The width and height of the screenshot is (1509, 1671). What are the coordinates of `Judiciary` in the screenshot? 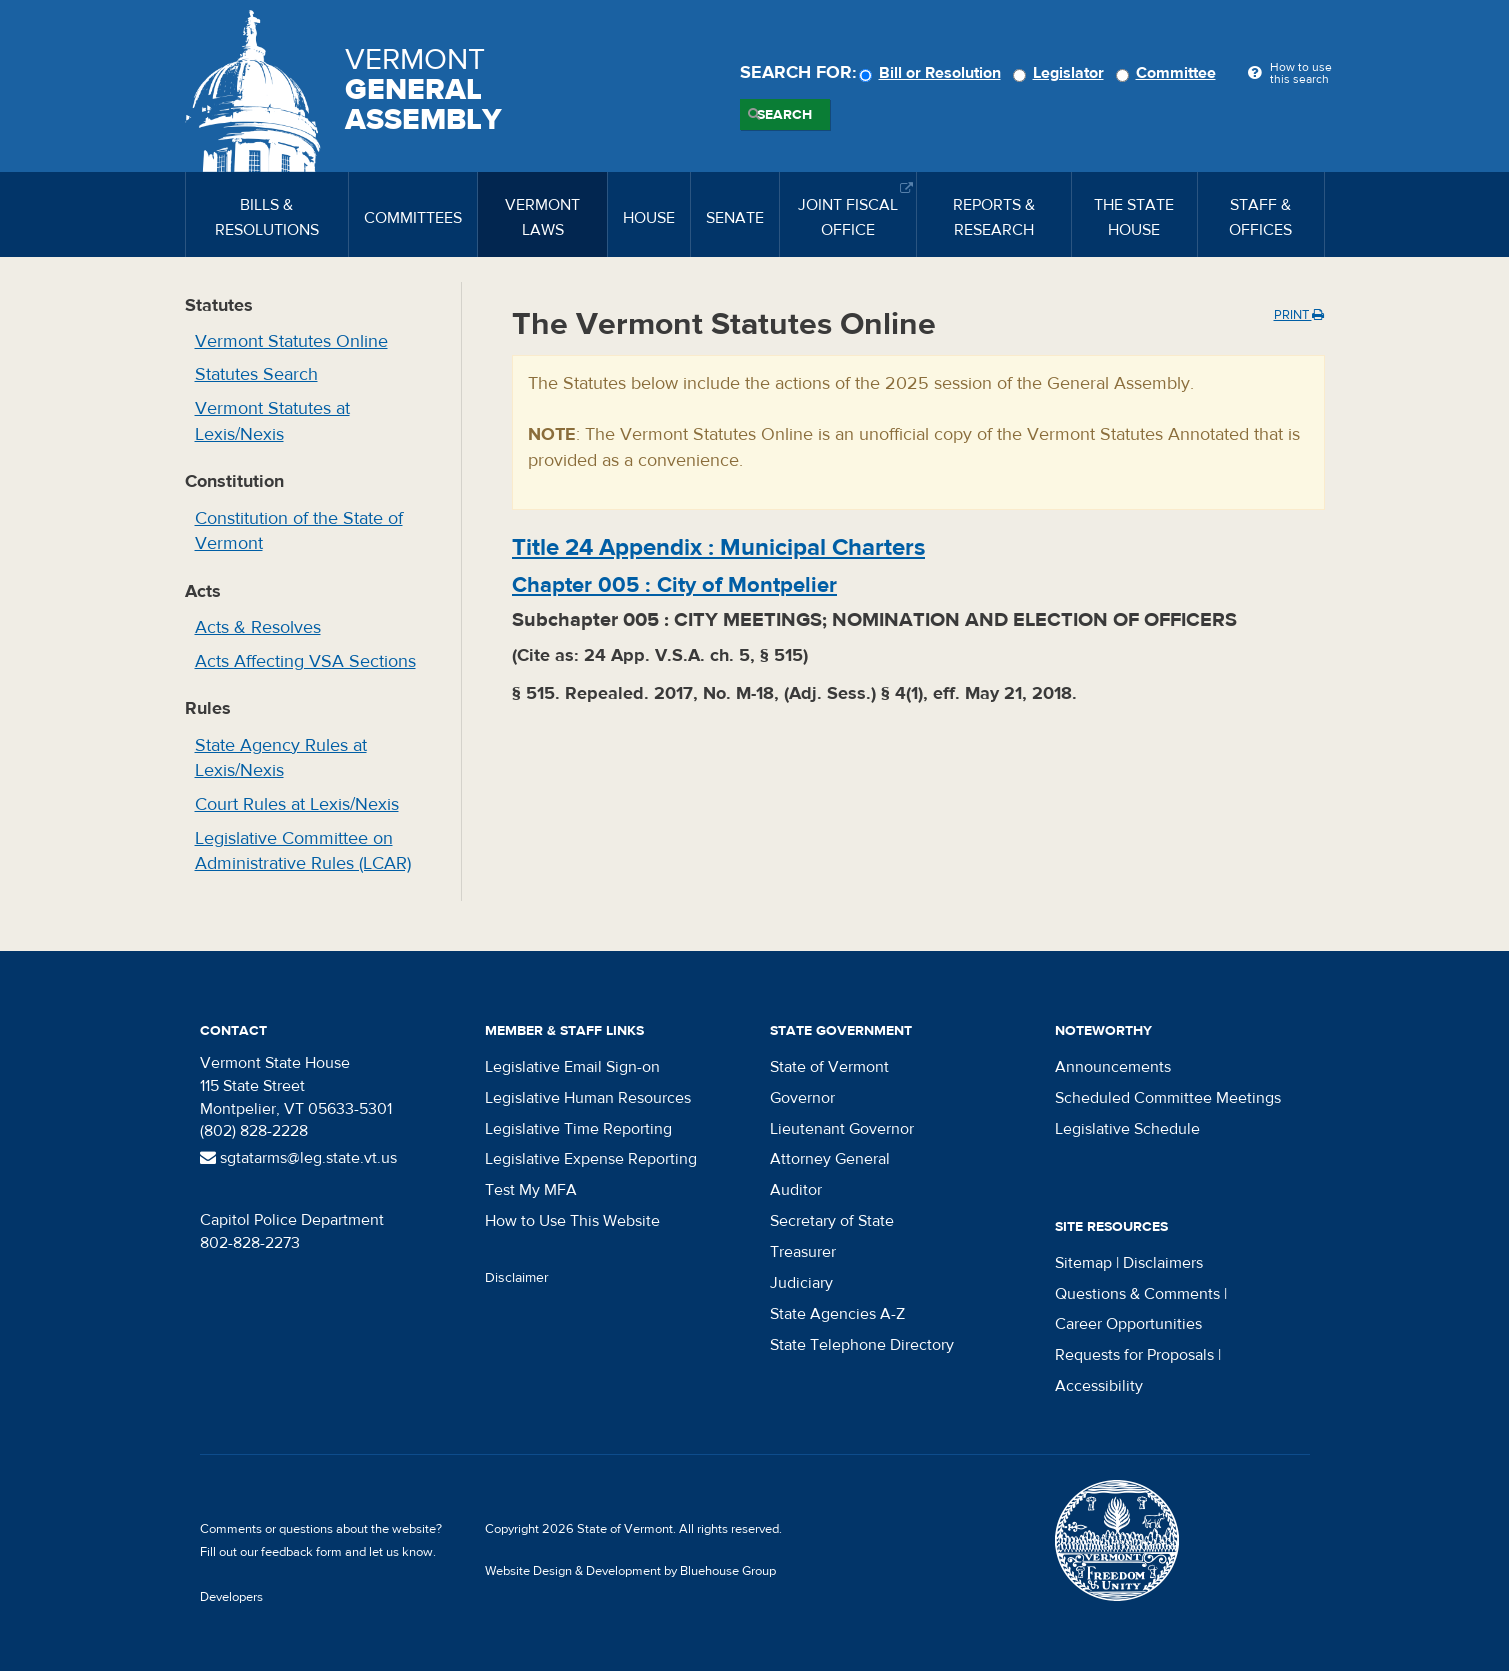 It's located at (801, 1283).